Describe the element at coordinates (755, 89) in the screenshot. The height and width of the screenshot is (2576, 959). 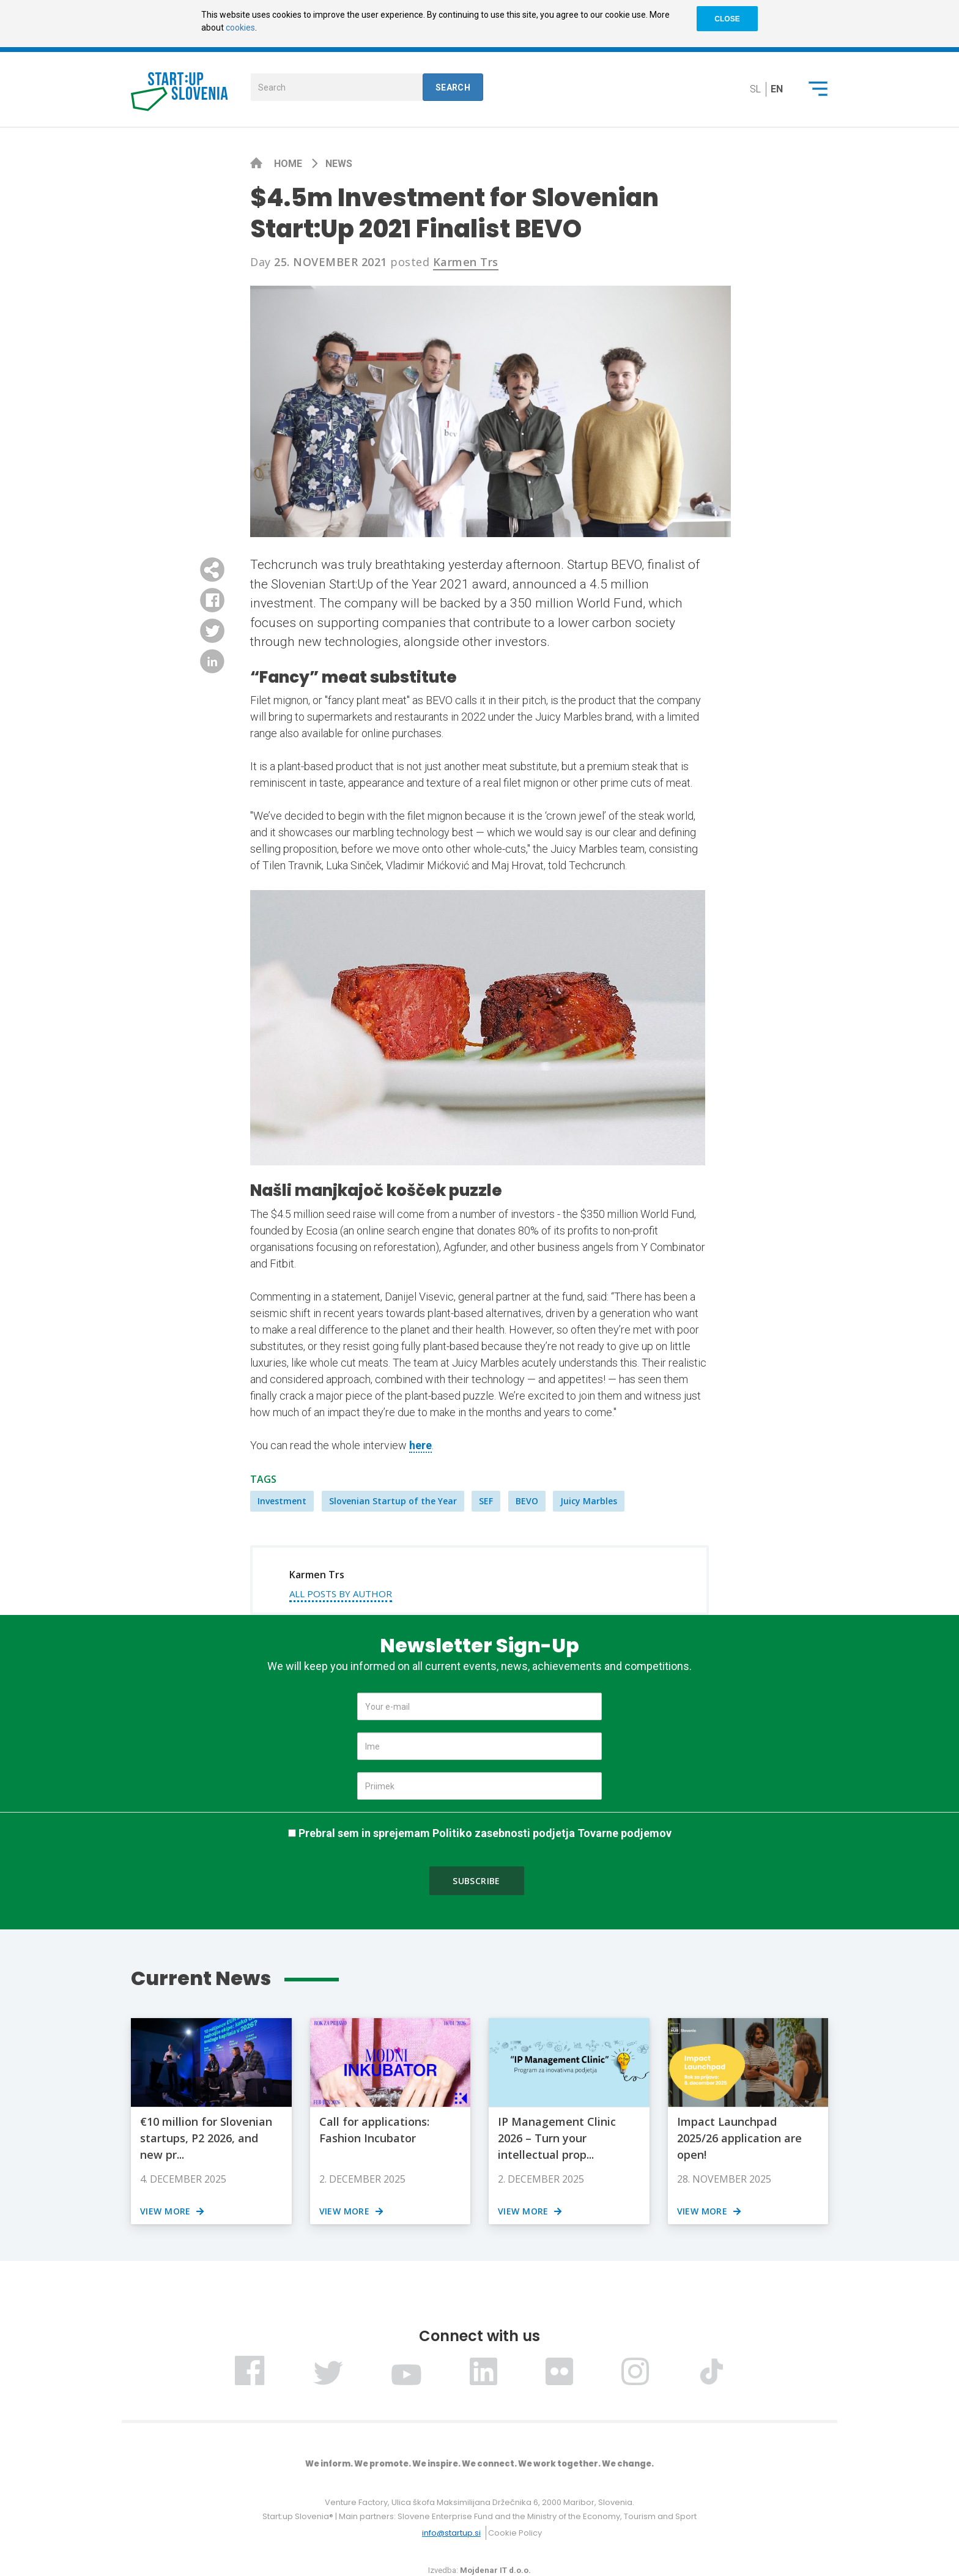
I see `sl` at that location.